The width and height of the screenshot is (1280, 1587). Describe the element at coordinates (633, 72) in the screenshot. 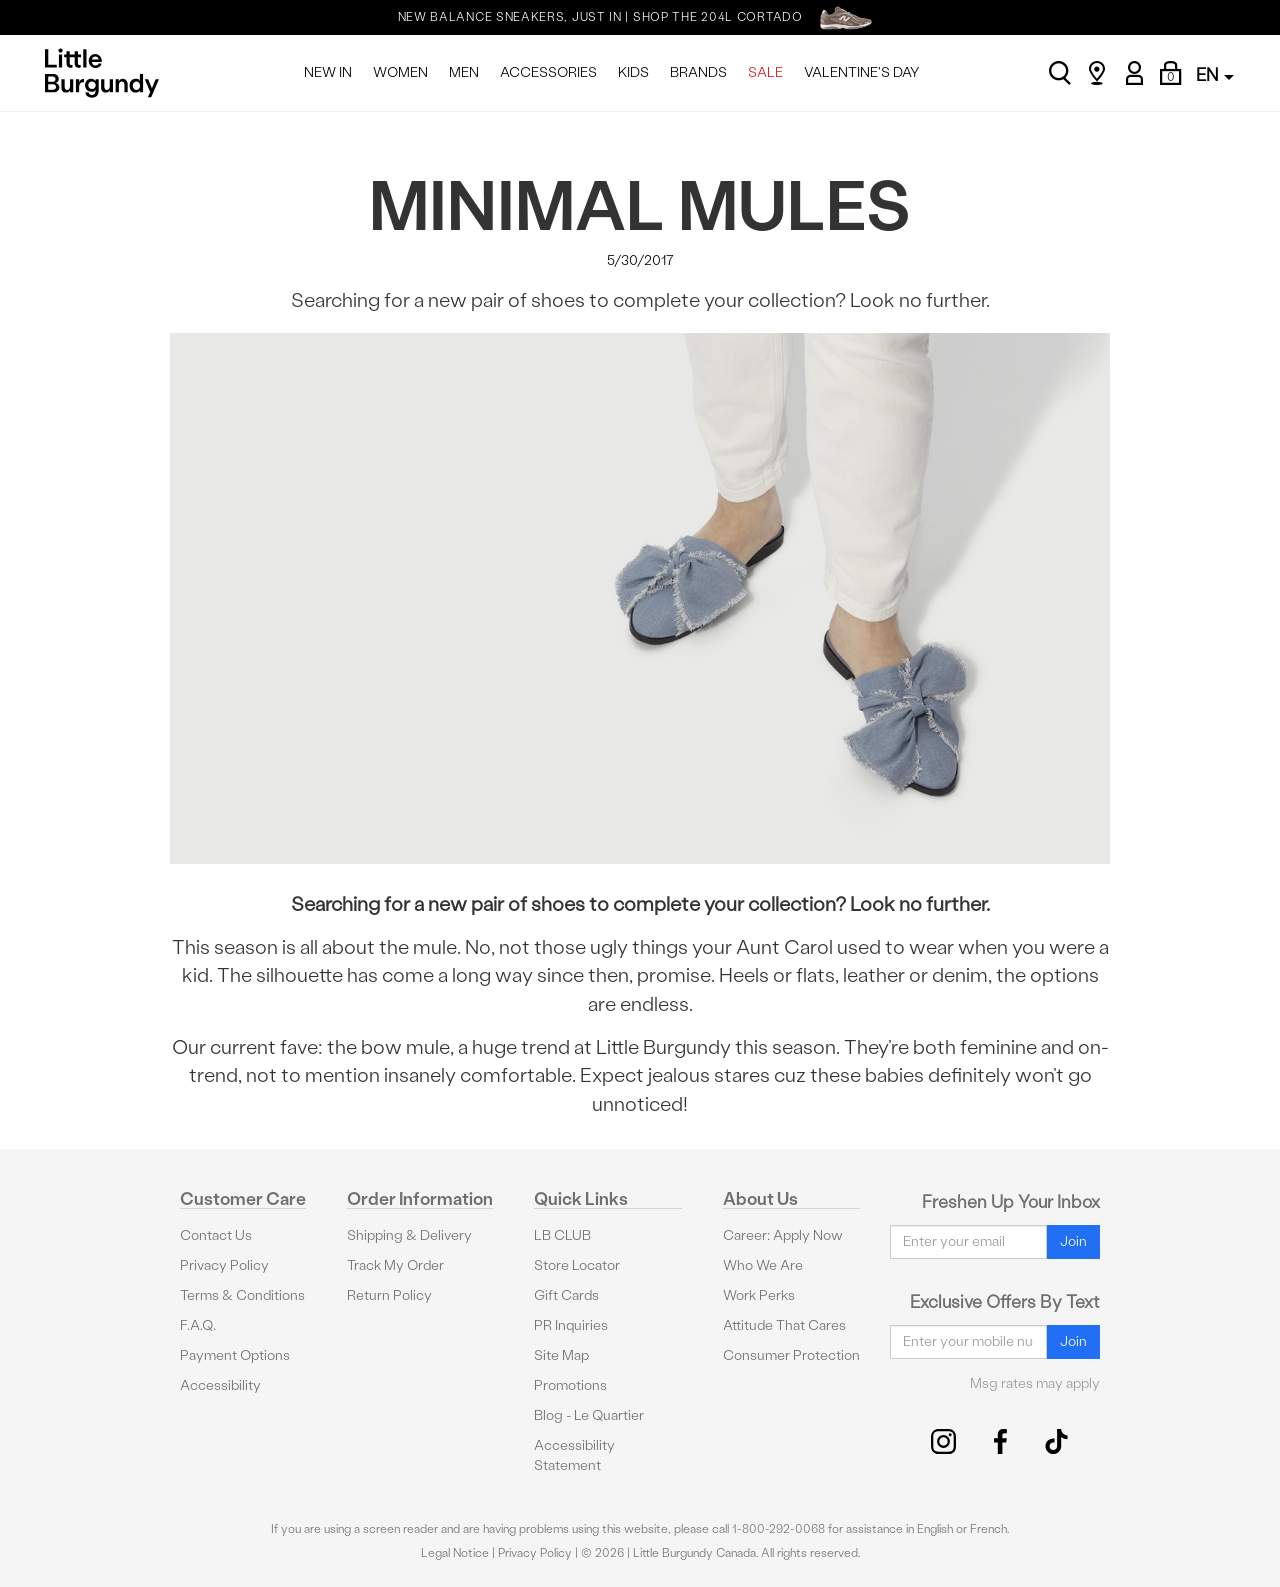

I see `KIDS [menuitem]` at that location.